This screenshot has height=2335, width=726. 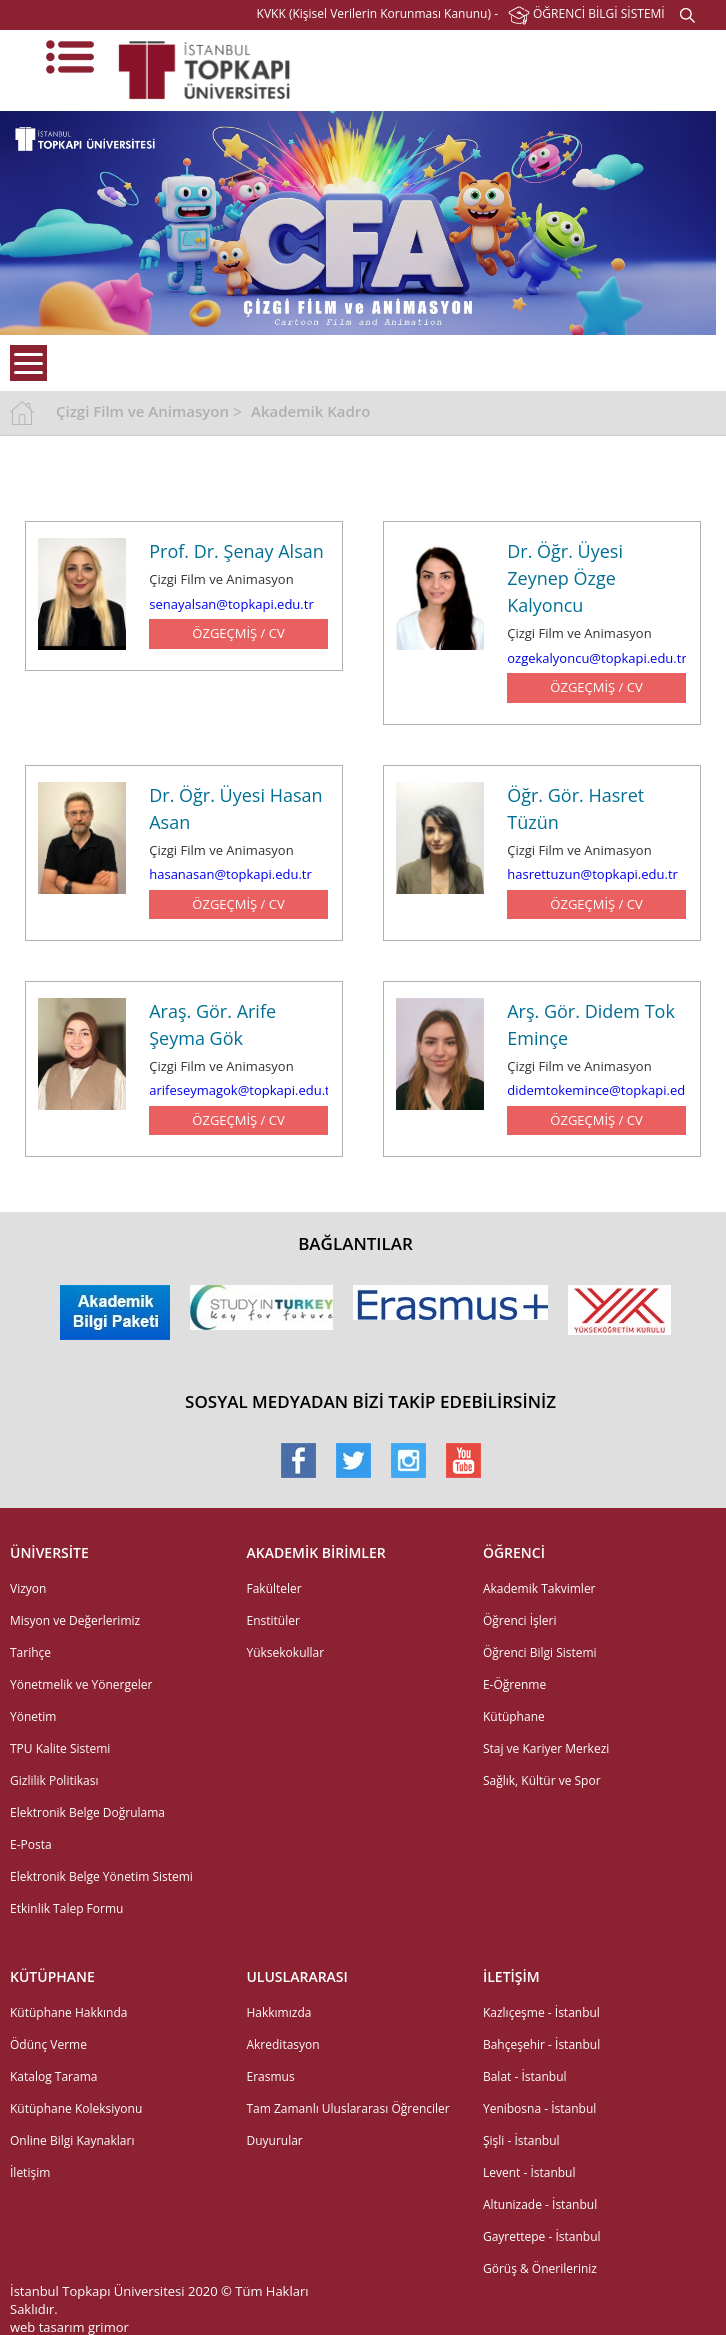 I want to click on arifeseymagok@topkapi.edu.tr, so click(x=242, y=1090).